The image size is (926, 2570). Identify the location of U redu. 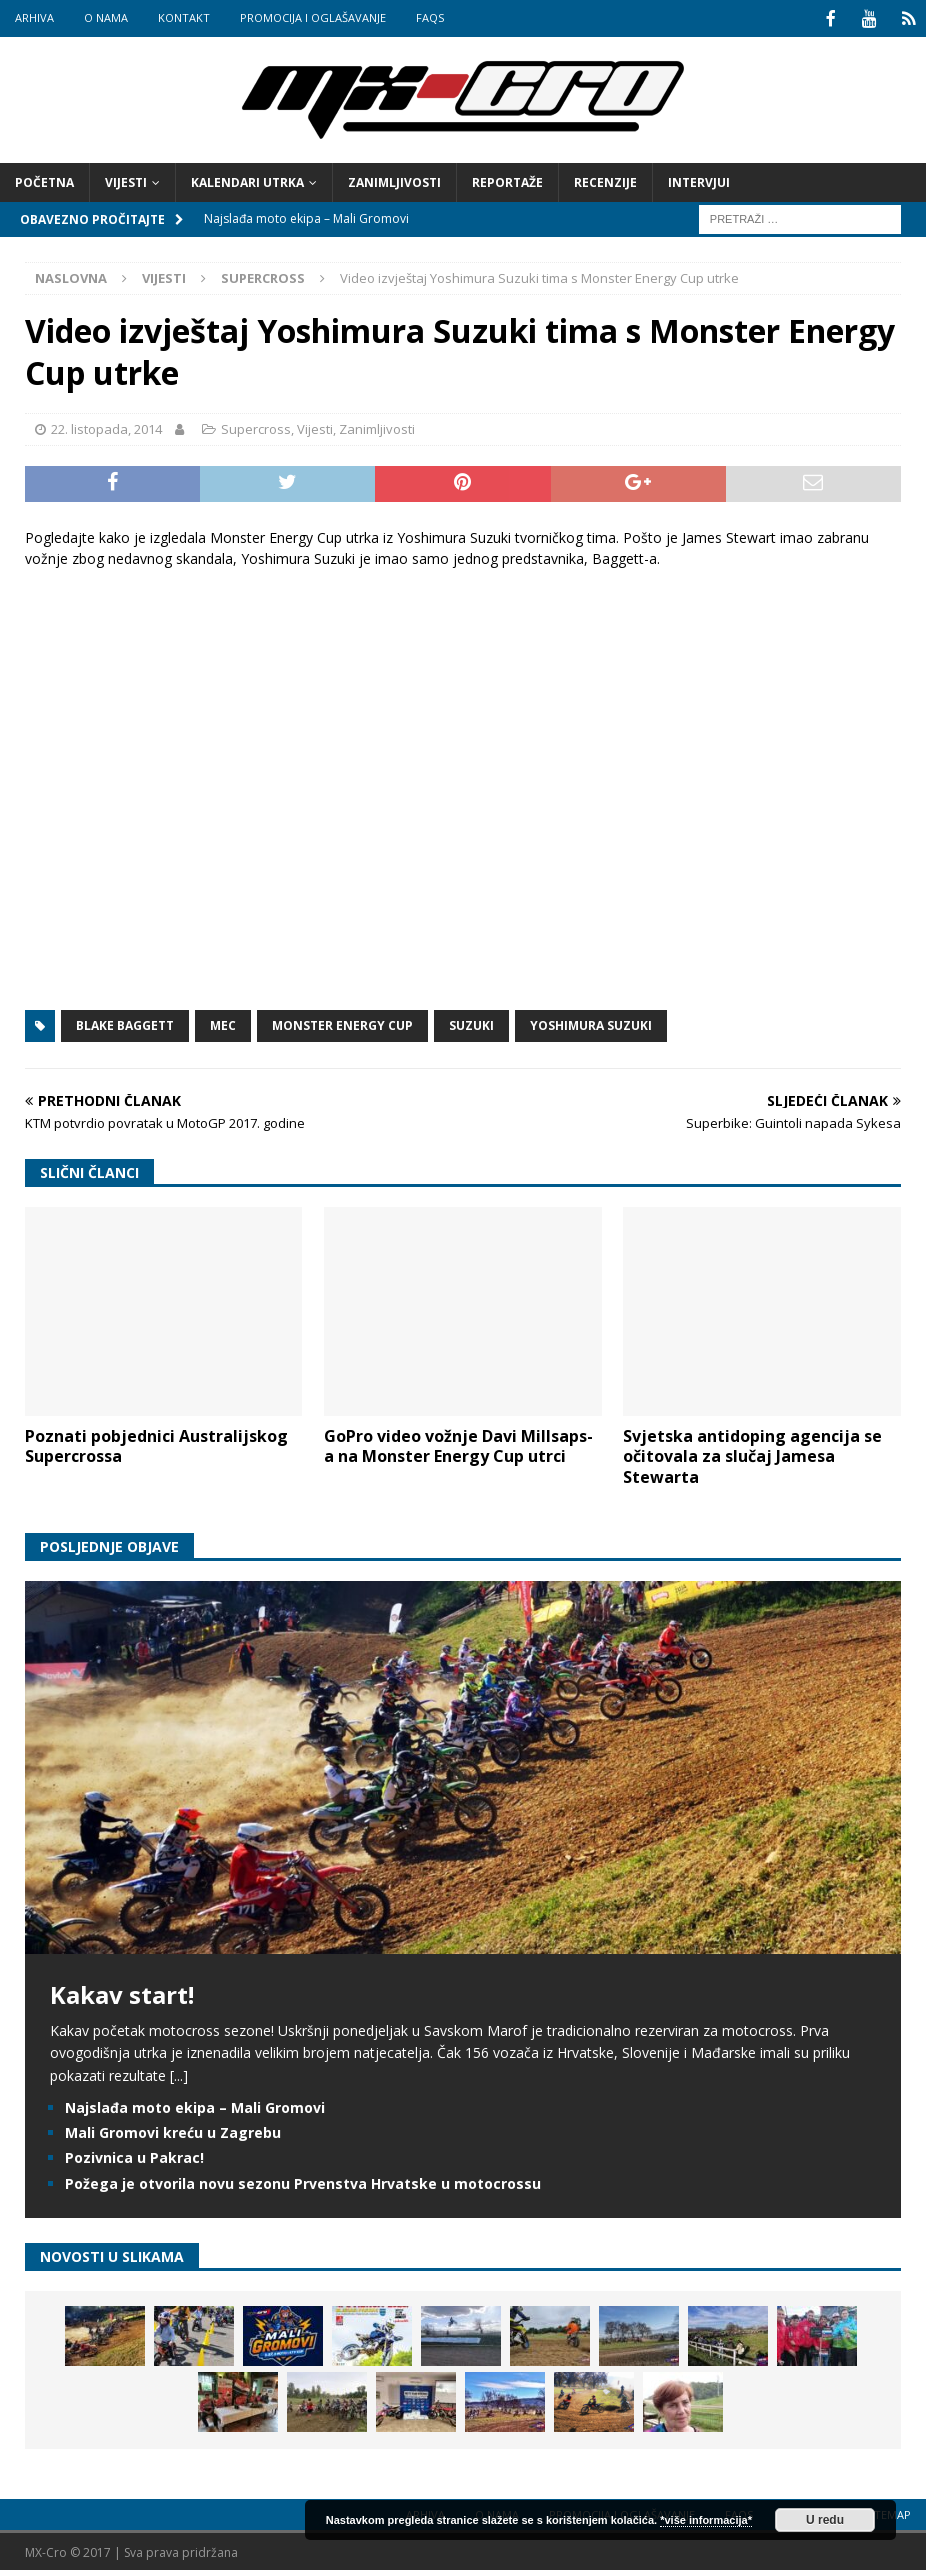
(825, 2520).